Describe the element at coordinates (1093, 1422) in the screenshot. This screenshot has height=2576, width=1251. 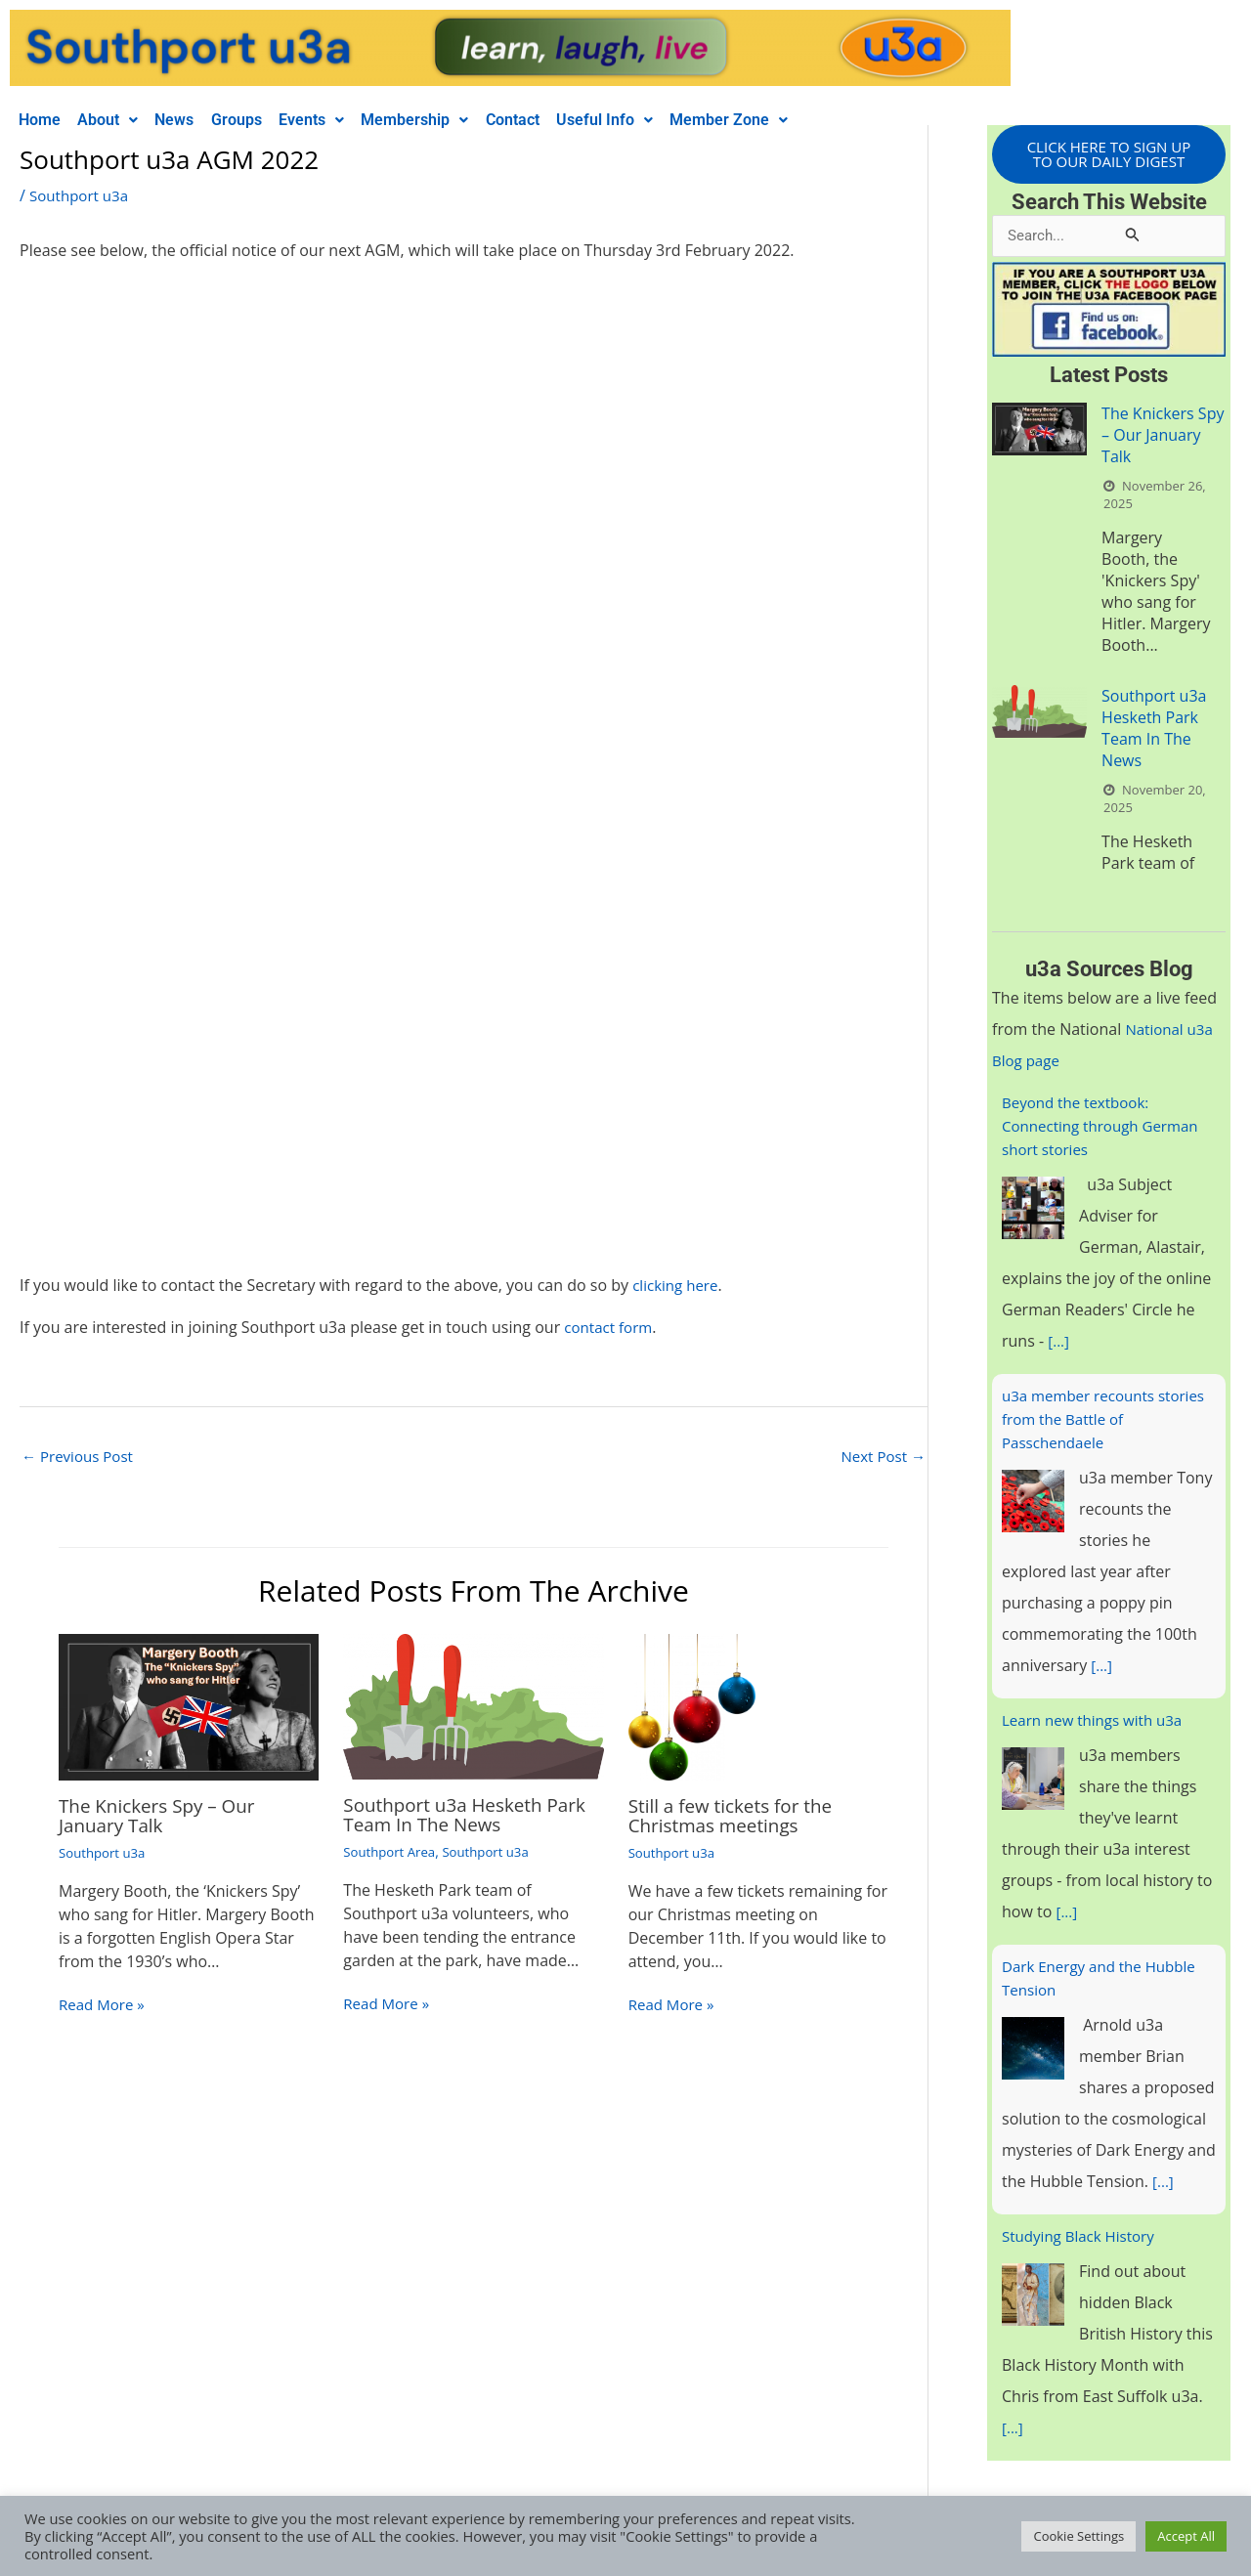
I see `u3a member recounts stories from the Battle of Passchendaele` at that location.